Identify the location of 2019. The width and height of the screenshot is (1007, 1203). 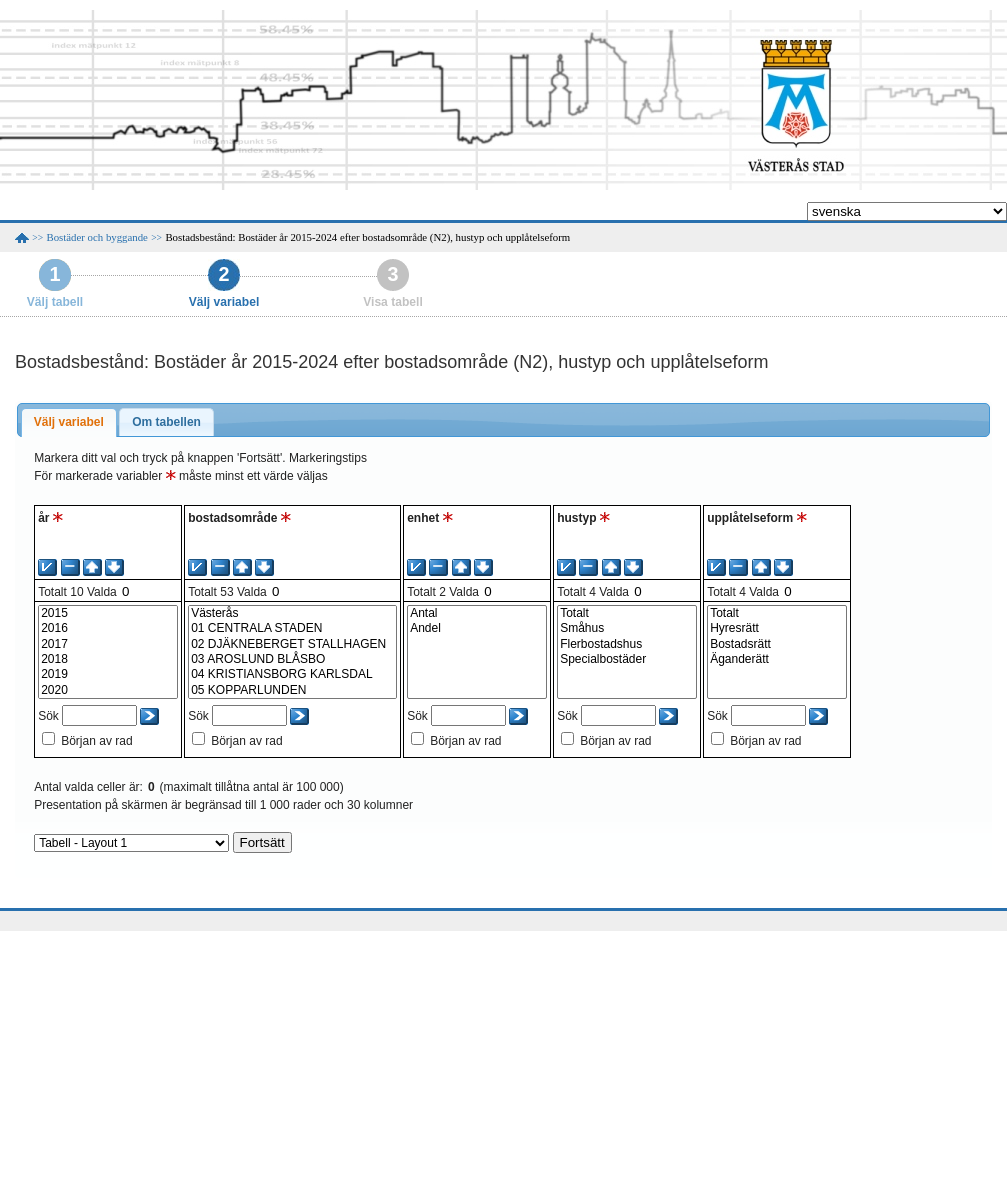
(108, 674).